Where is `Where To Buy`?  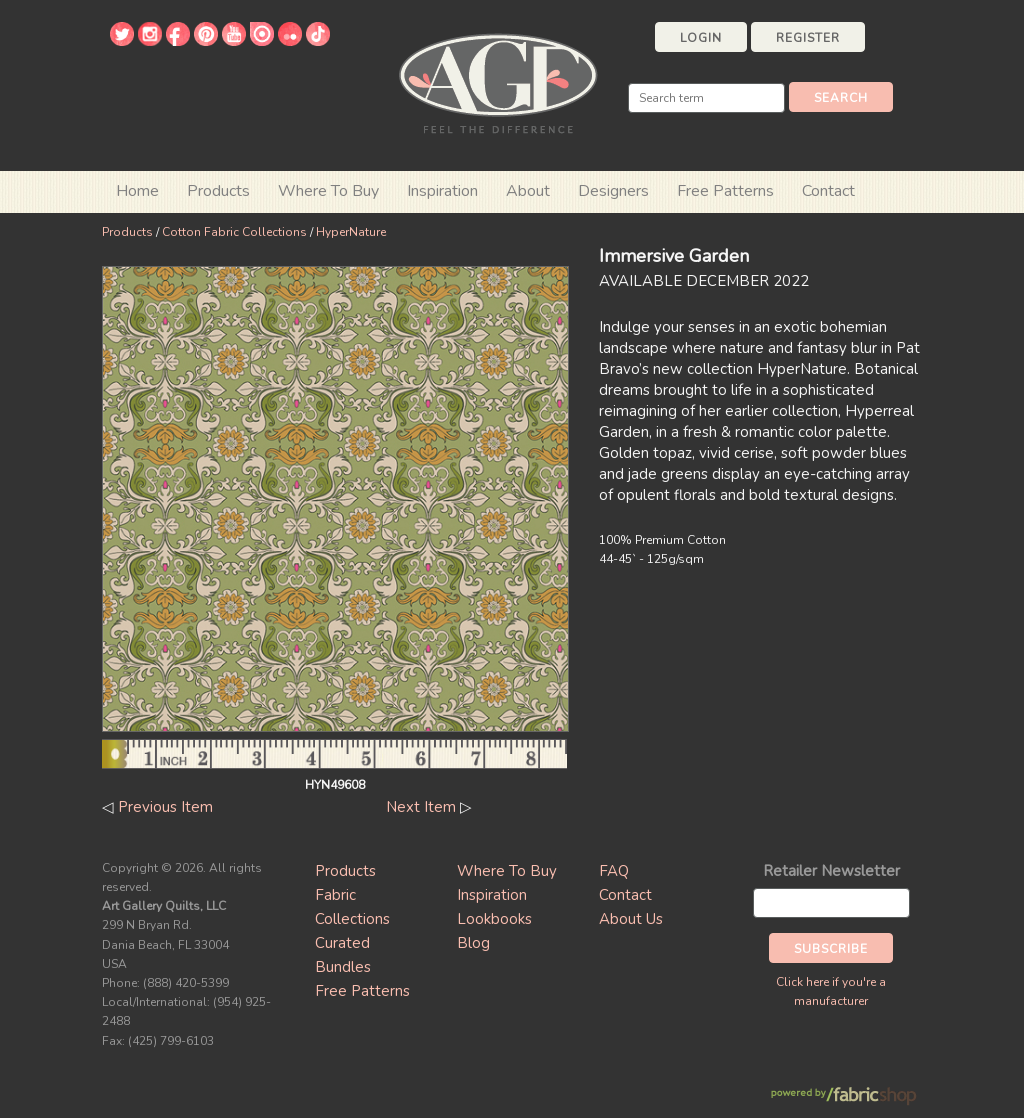 Where To Buy is located at coordinates (507, 871).